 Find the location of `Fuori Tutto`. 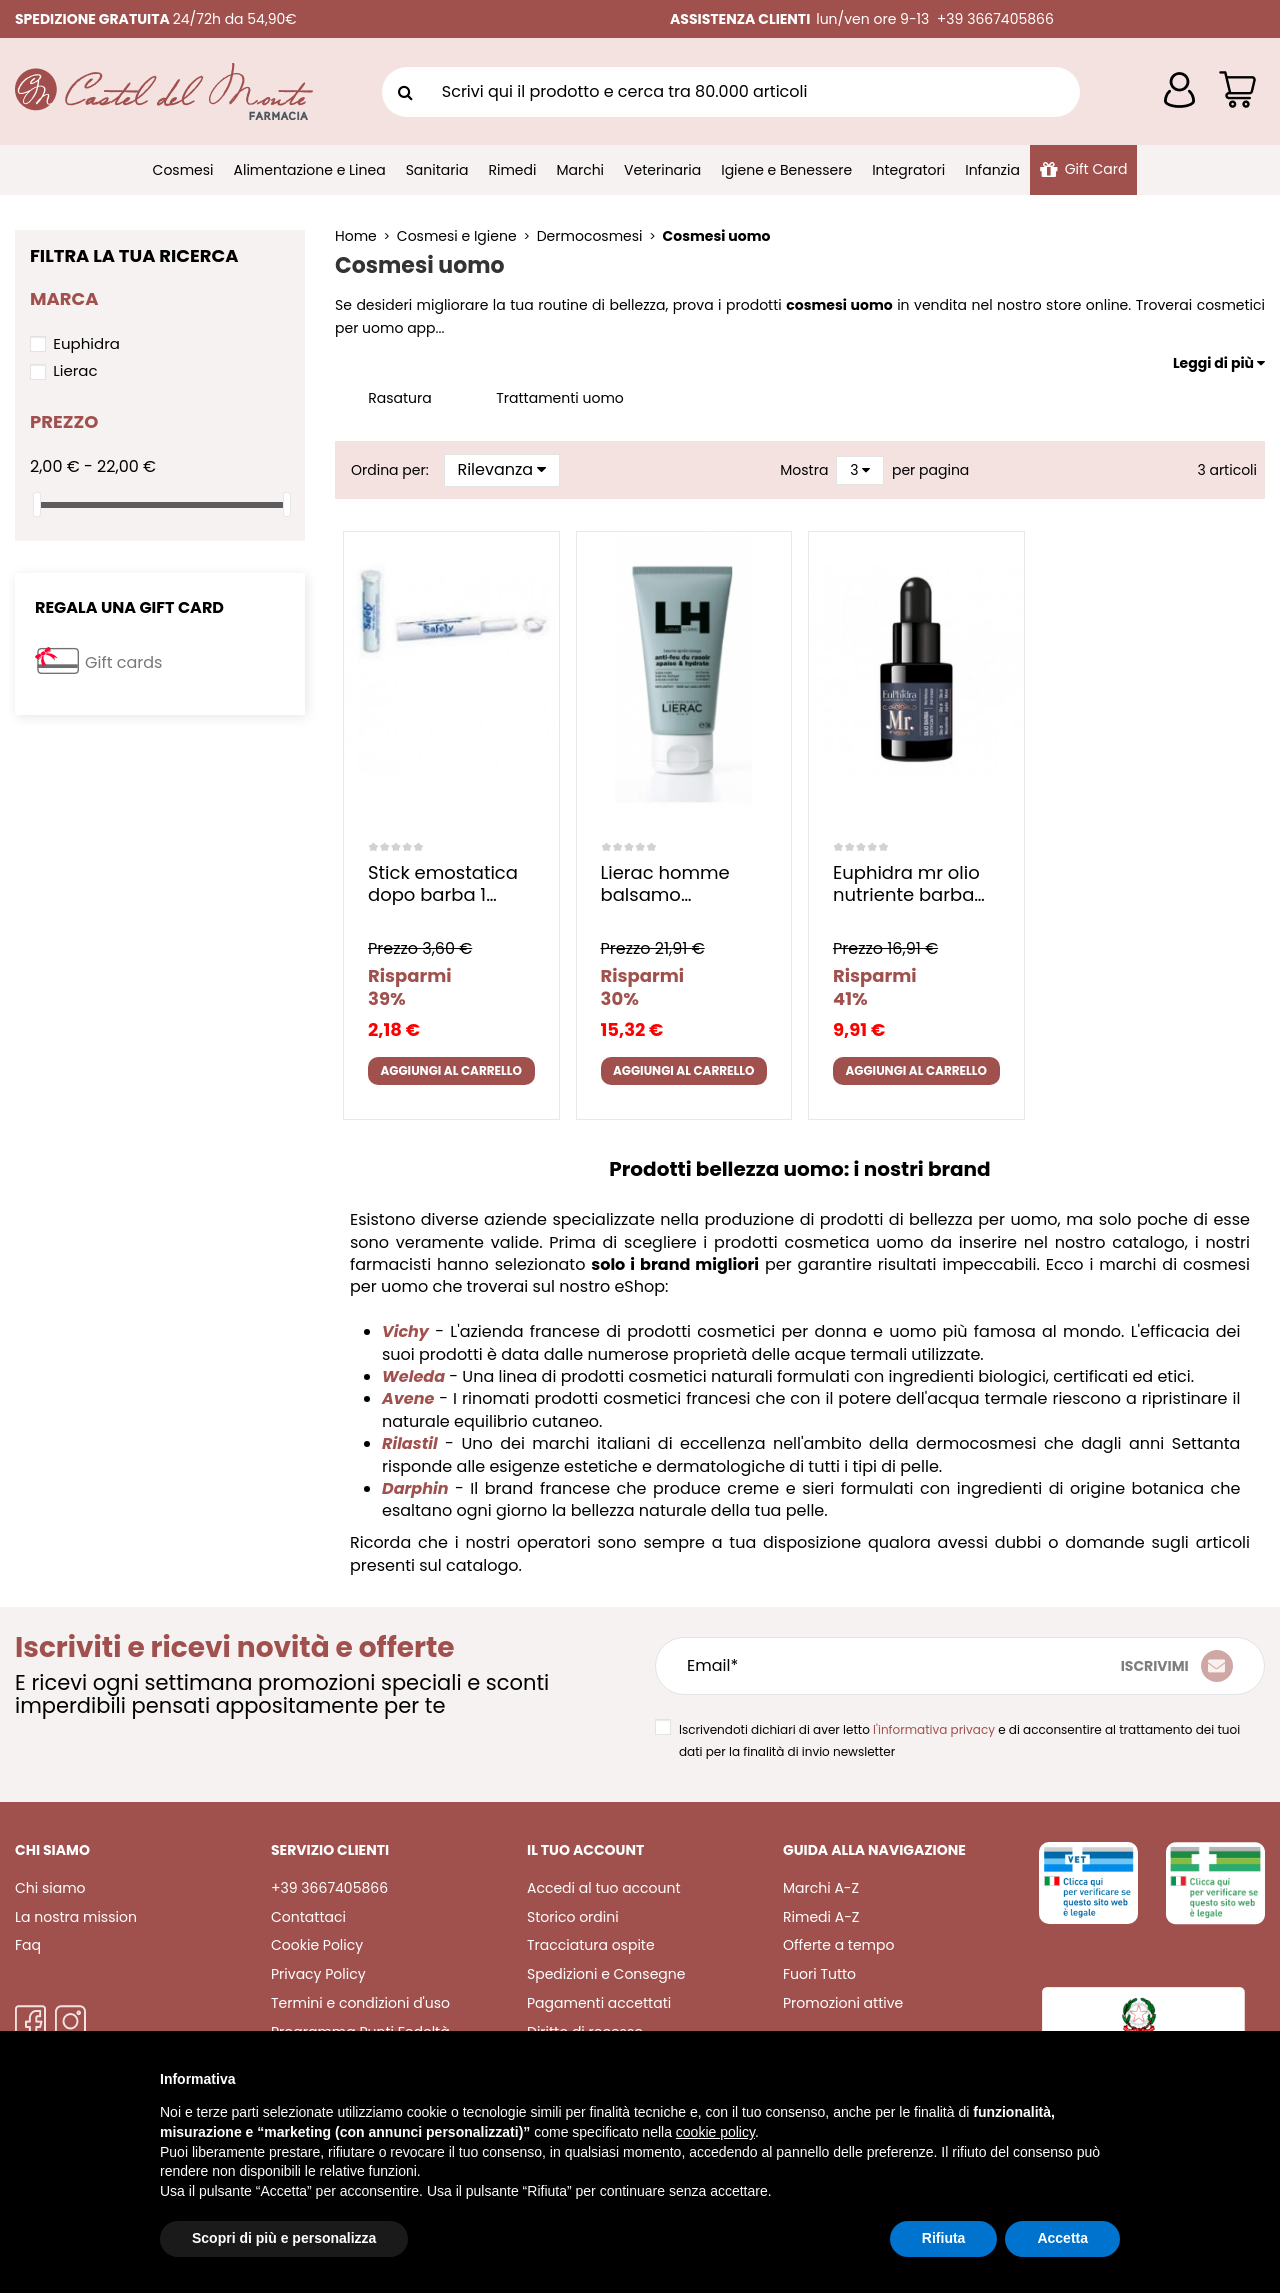

Fuori Tutto is located at coordinates (819, 1974).